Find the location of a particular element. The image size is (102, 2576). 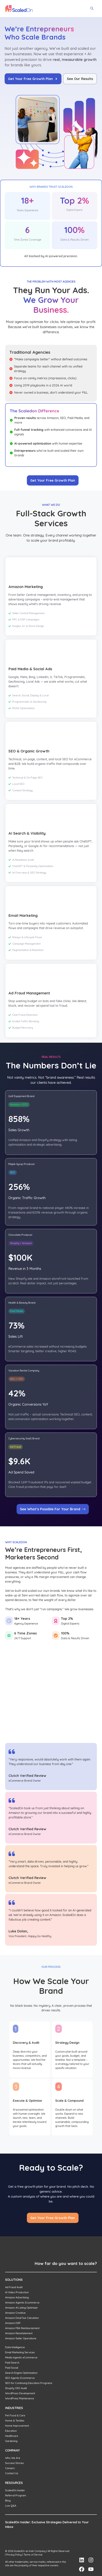

Amazon Deal Fee Calculator is located at coordinates (22, 2318).